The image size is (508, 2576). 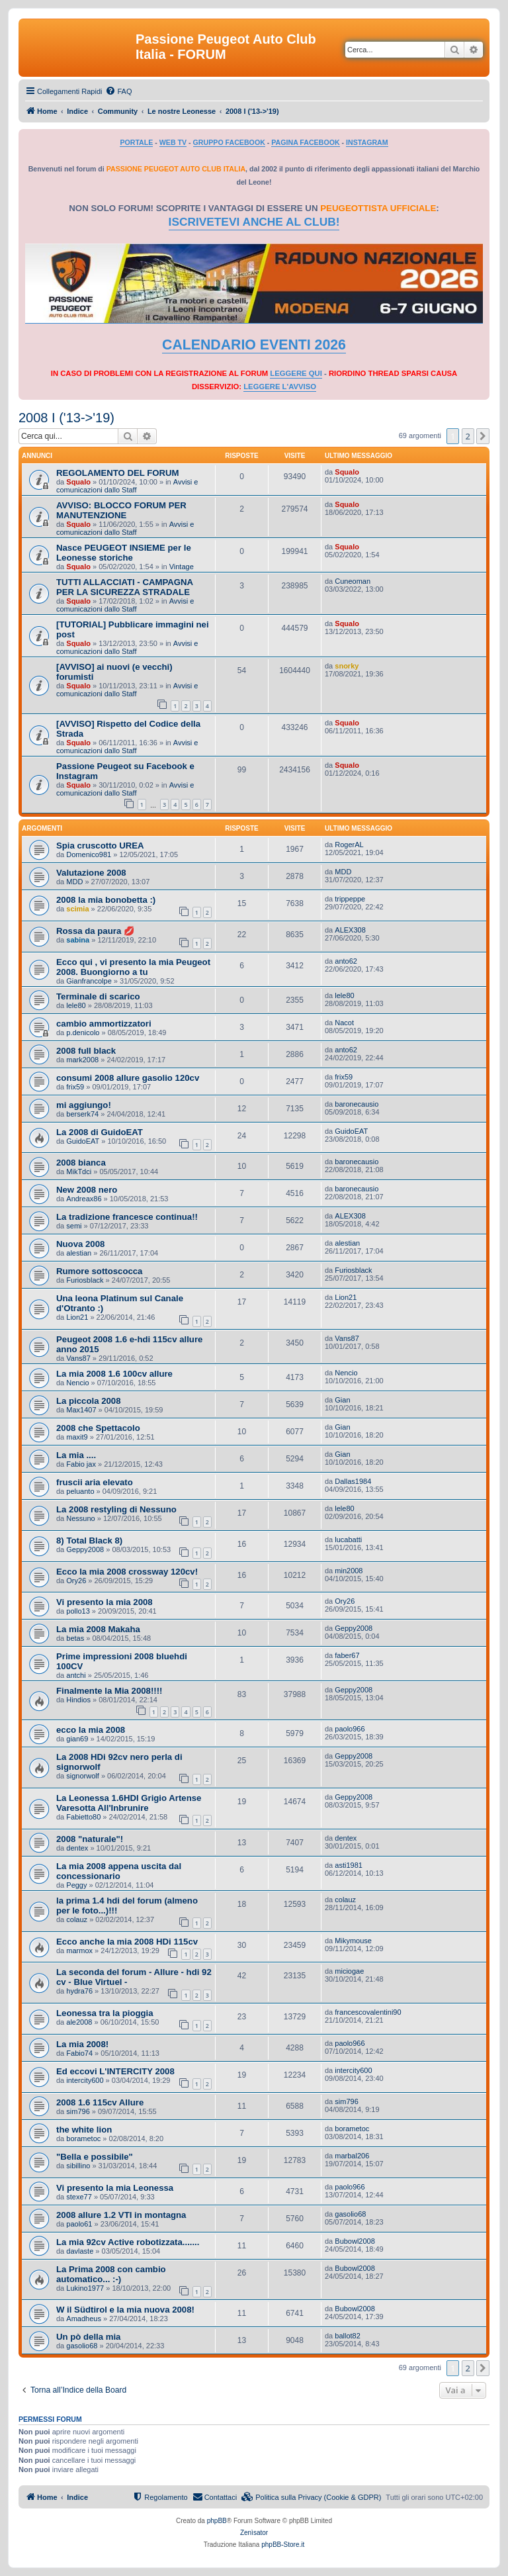 What do you see at coordinates (349, 845) in the screenshot?
I see `RogerAL` at bounding box center [349, 845].